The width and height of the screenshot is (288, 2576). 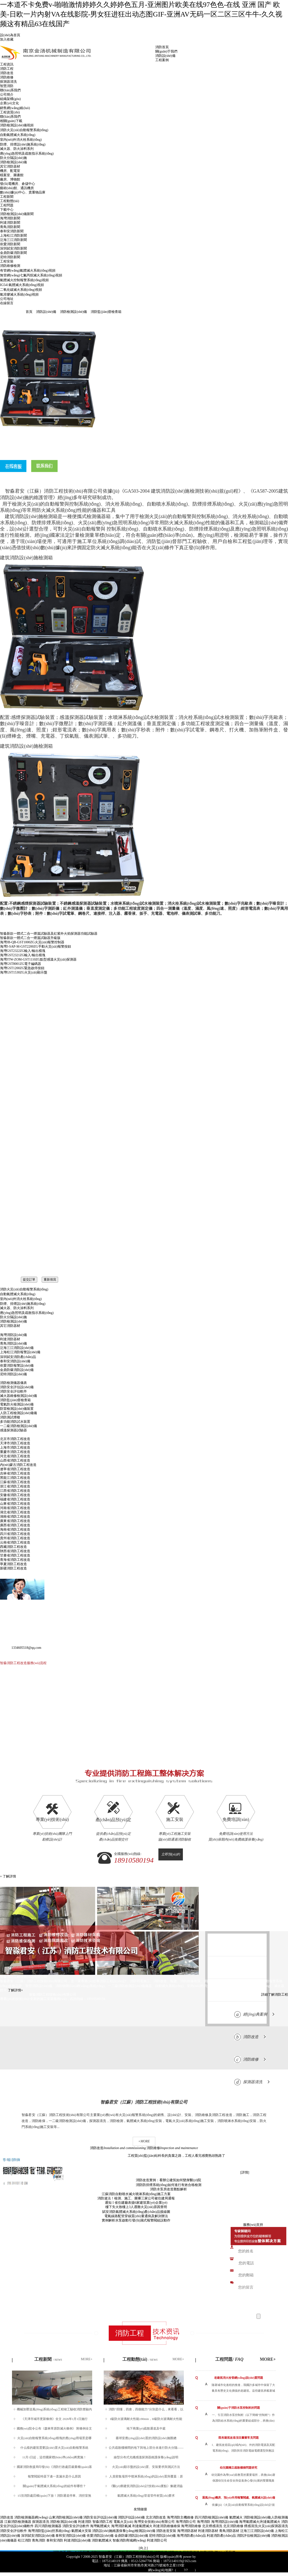 What do you see at coordinates (15, 1480) in the screenshot?
I see `吉林省消防工程改造` at bounding box center [15, 1480].